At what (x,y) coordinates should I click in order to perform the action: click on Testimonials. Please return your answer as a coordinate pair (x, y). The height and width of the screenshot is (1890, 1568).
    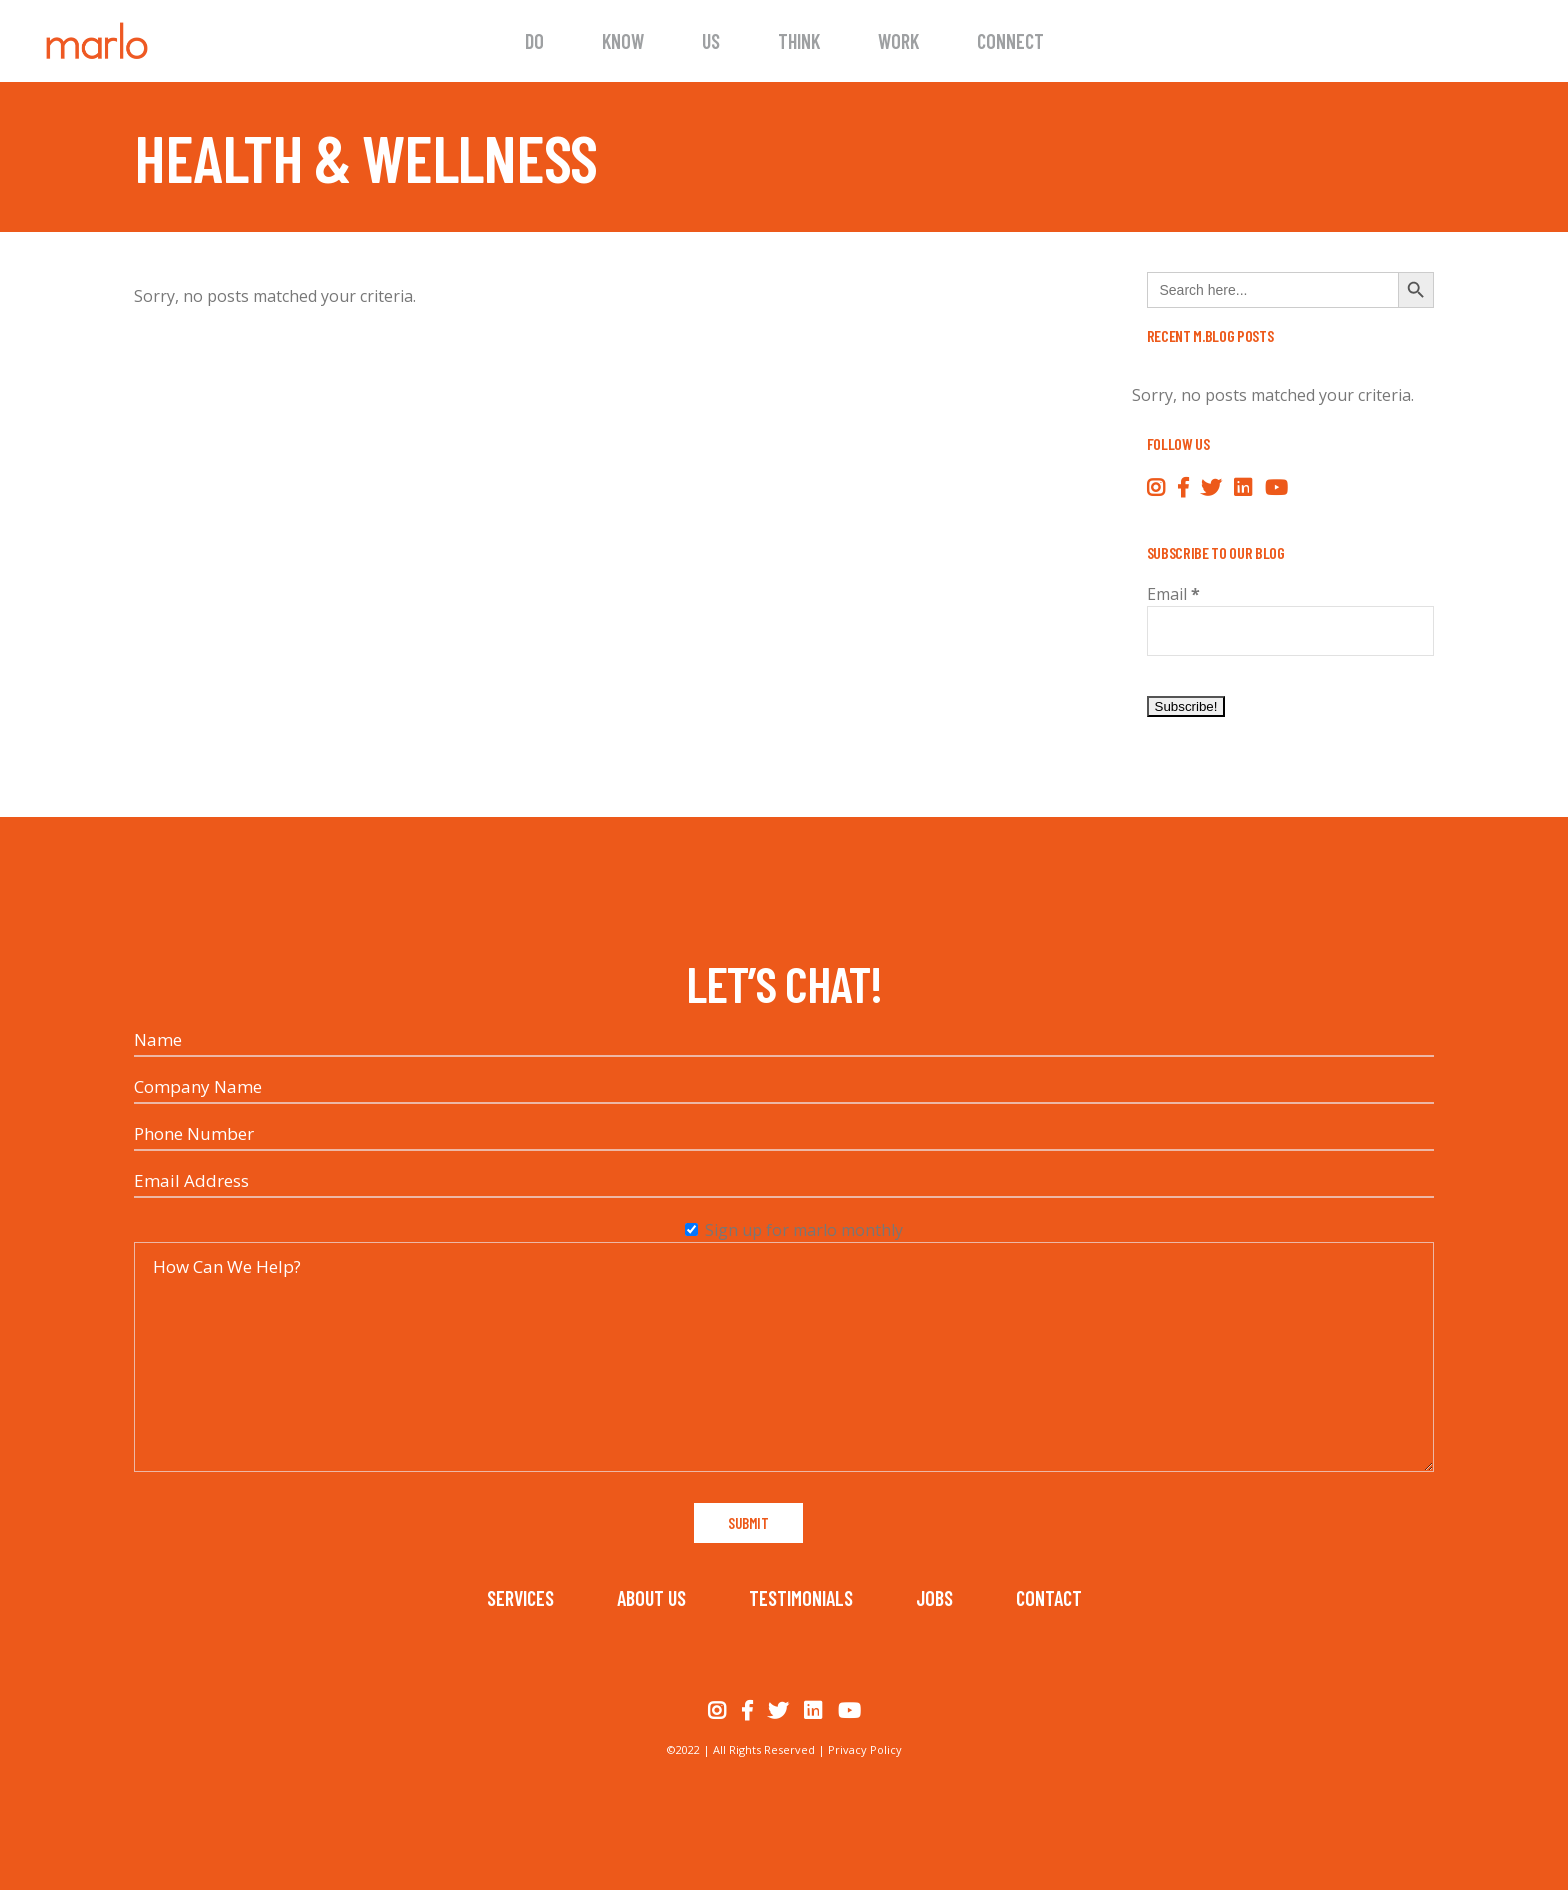
    Looking at the image, I should click on (801, 1598).